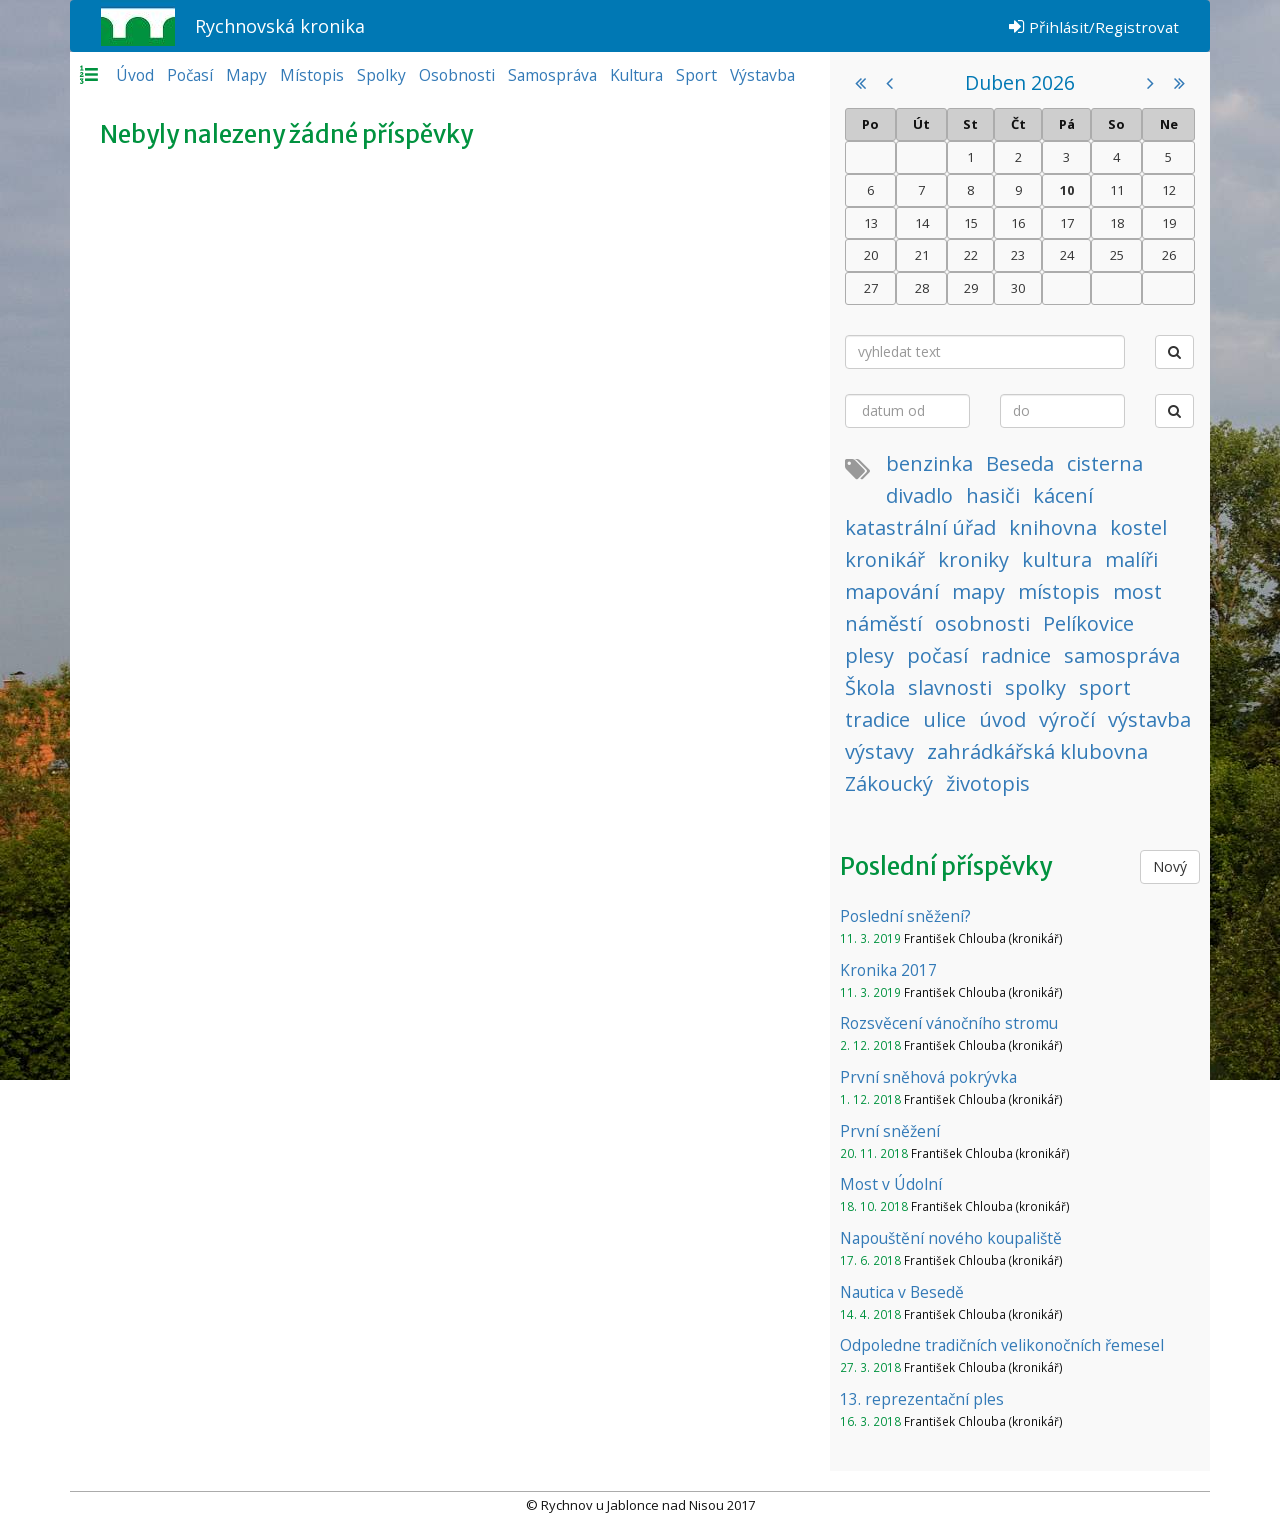  What do you see at coordinates (1057, 559) in the screenshot?
I see `kultura` at bounding box center [1057, 559].